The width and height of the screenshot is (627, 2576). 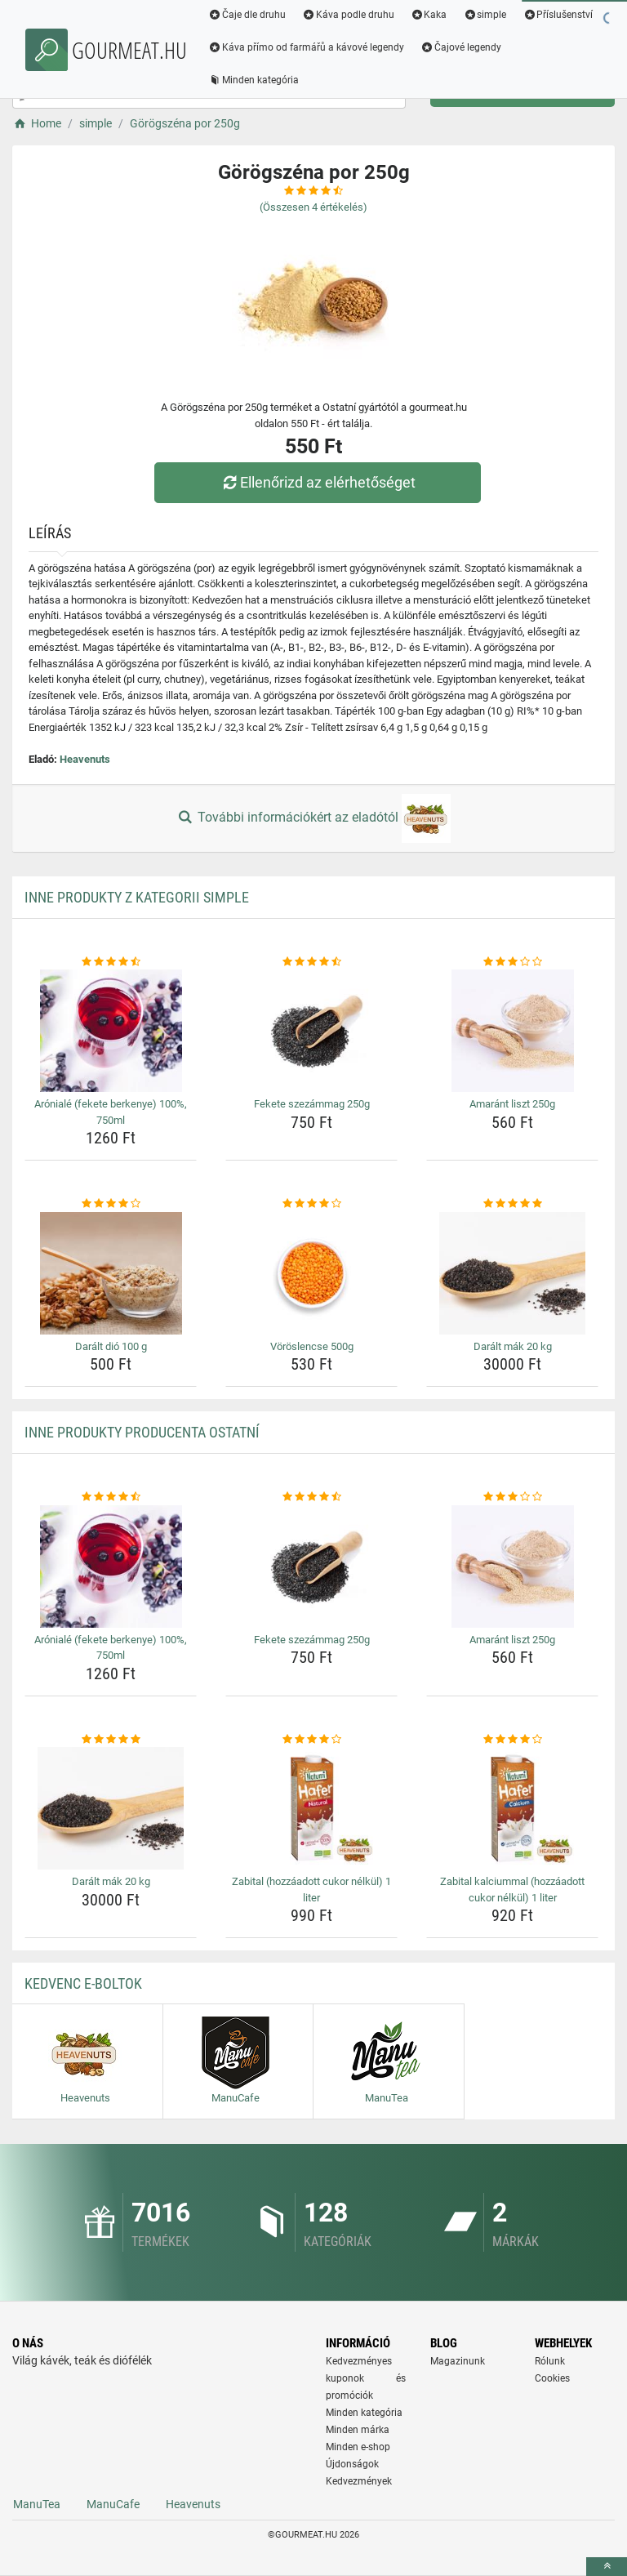 What do you see at coordinates (311, 1204) in the screenshot?
I see `[voroslencse-500g-rating]` at bounding box center [311, 1204].